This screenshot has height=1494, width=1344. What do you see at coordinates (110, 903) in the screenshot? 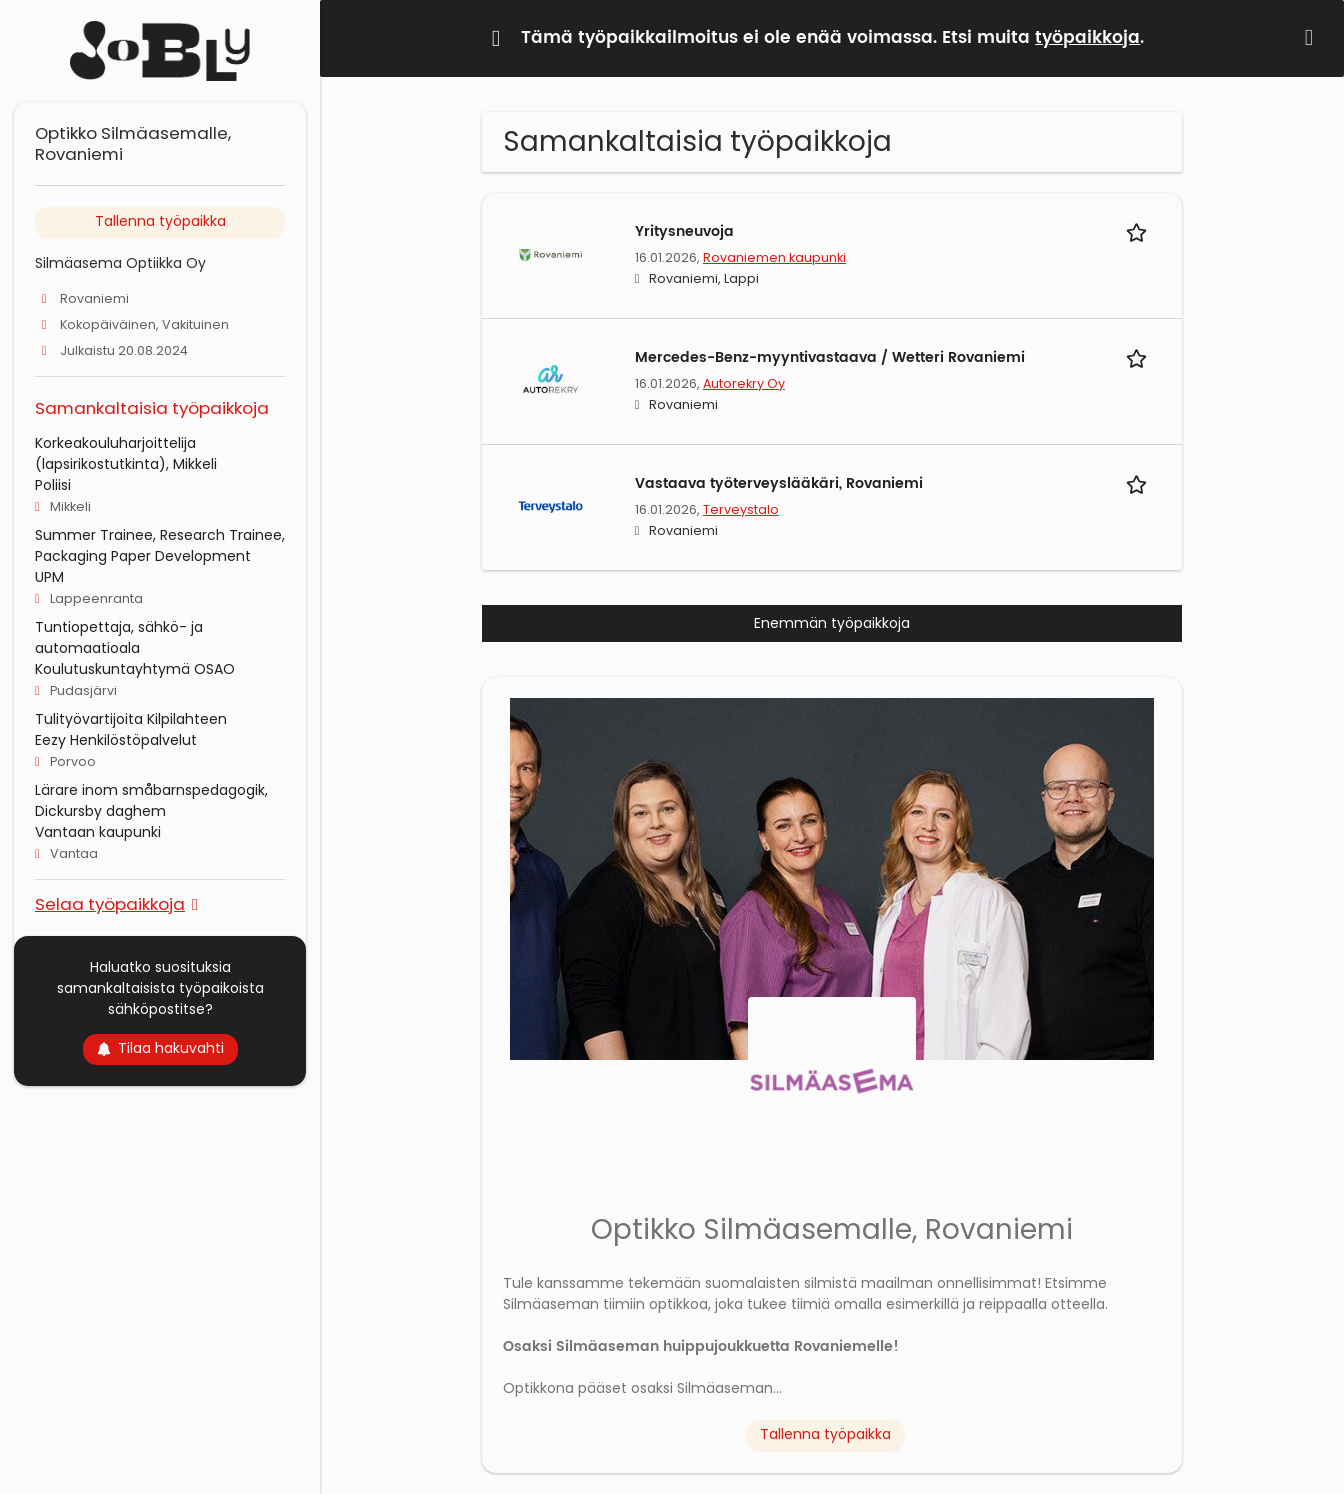
I see `Selaa työpaikkoja` at bounding box center [110, 903].